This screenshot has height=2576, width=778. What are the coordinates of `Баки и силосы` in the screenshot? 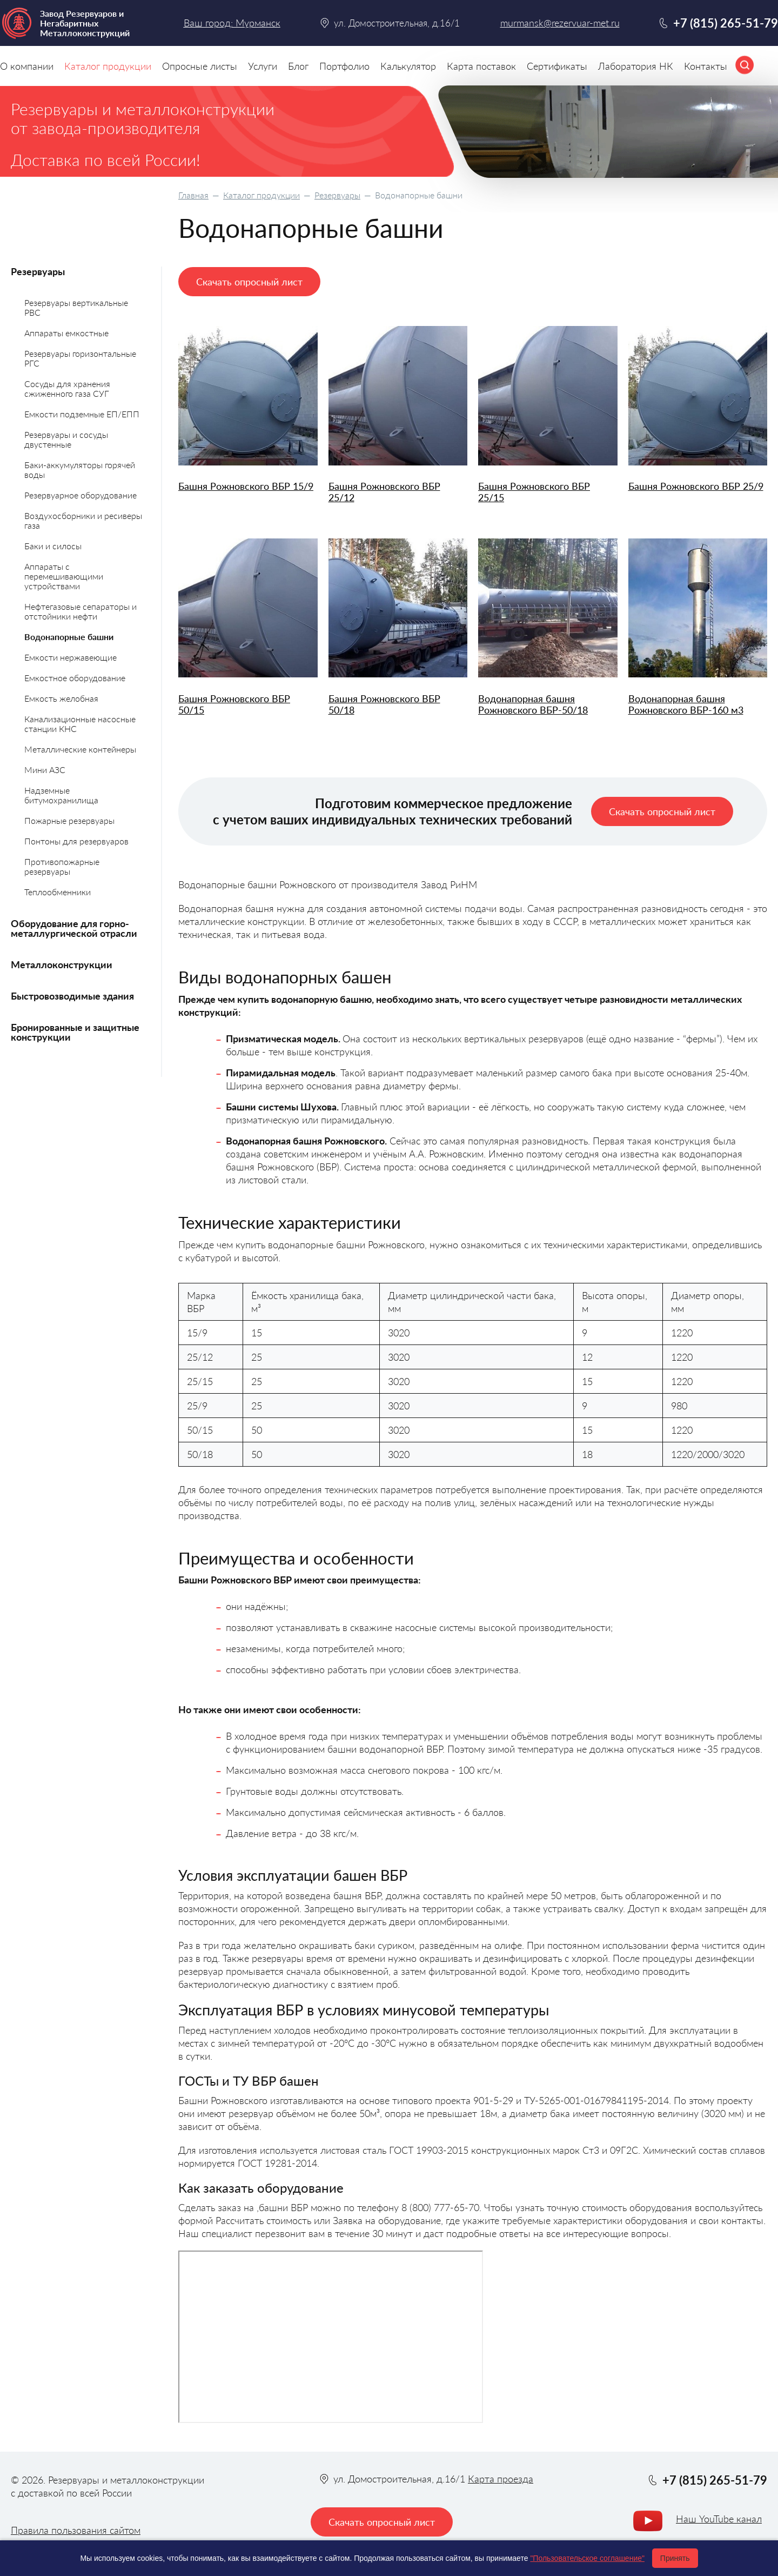 It's located at (53, 546).